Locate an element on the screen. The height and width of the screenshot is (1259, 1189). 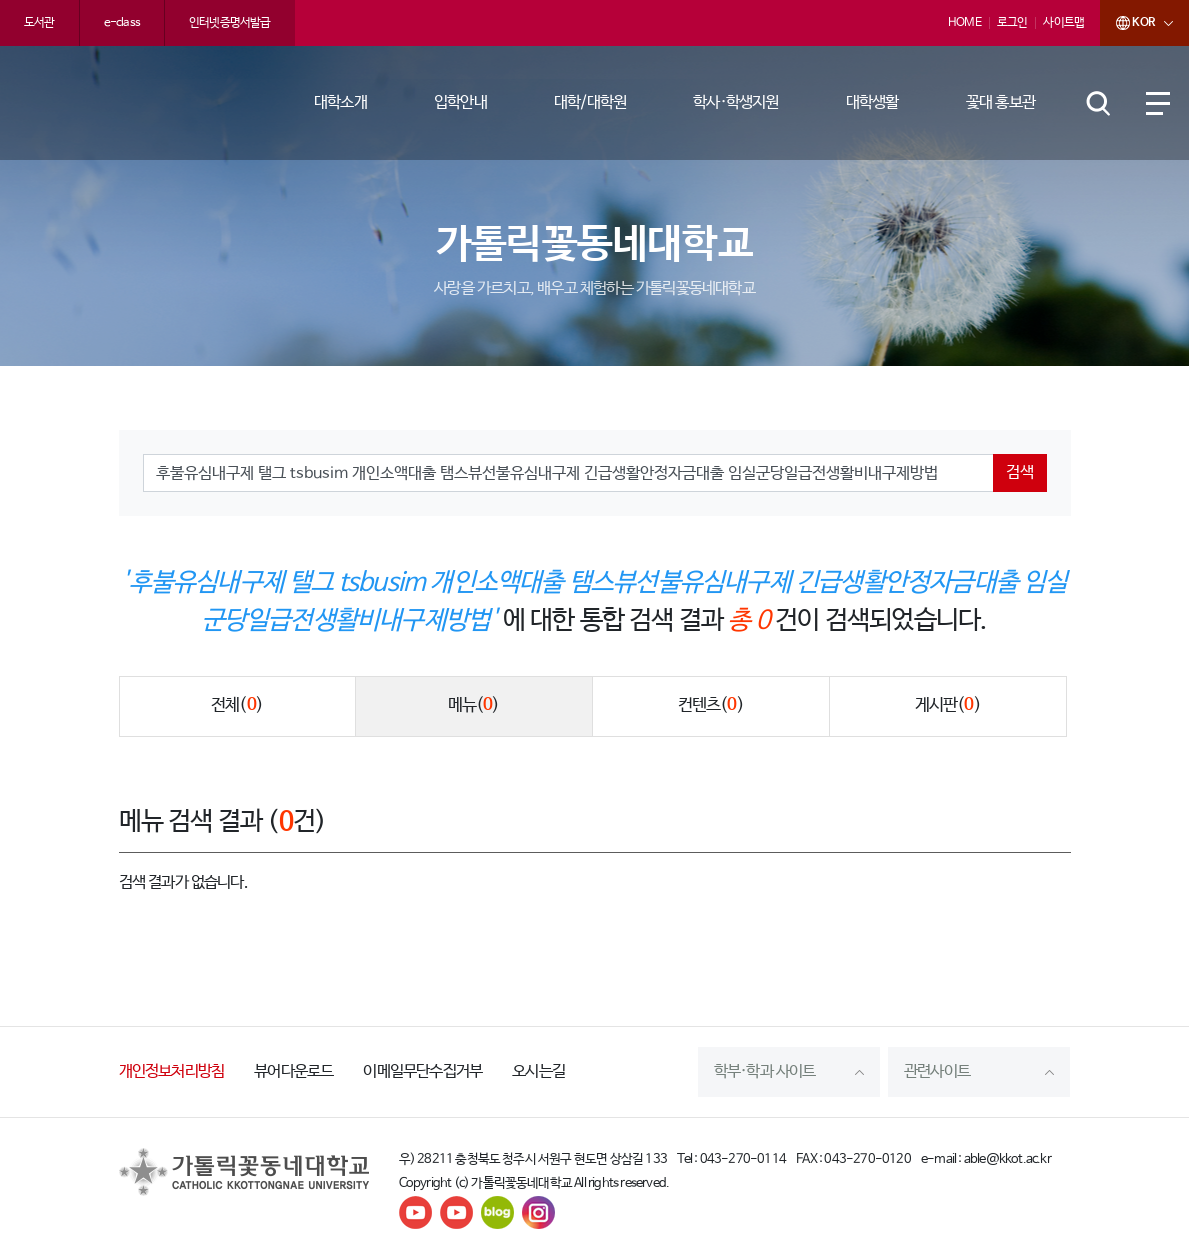
전체 is located at coordinates (237, 706).